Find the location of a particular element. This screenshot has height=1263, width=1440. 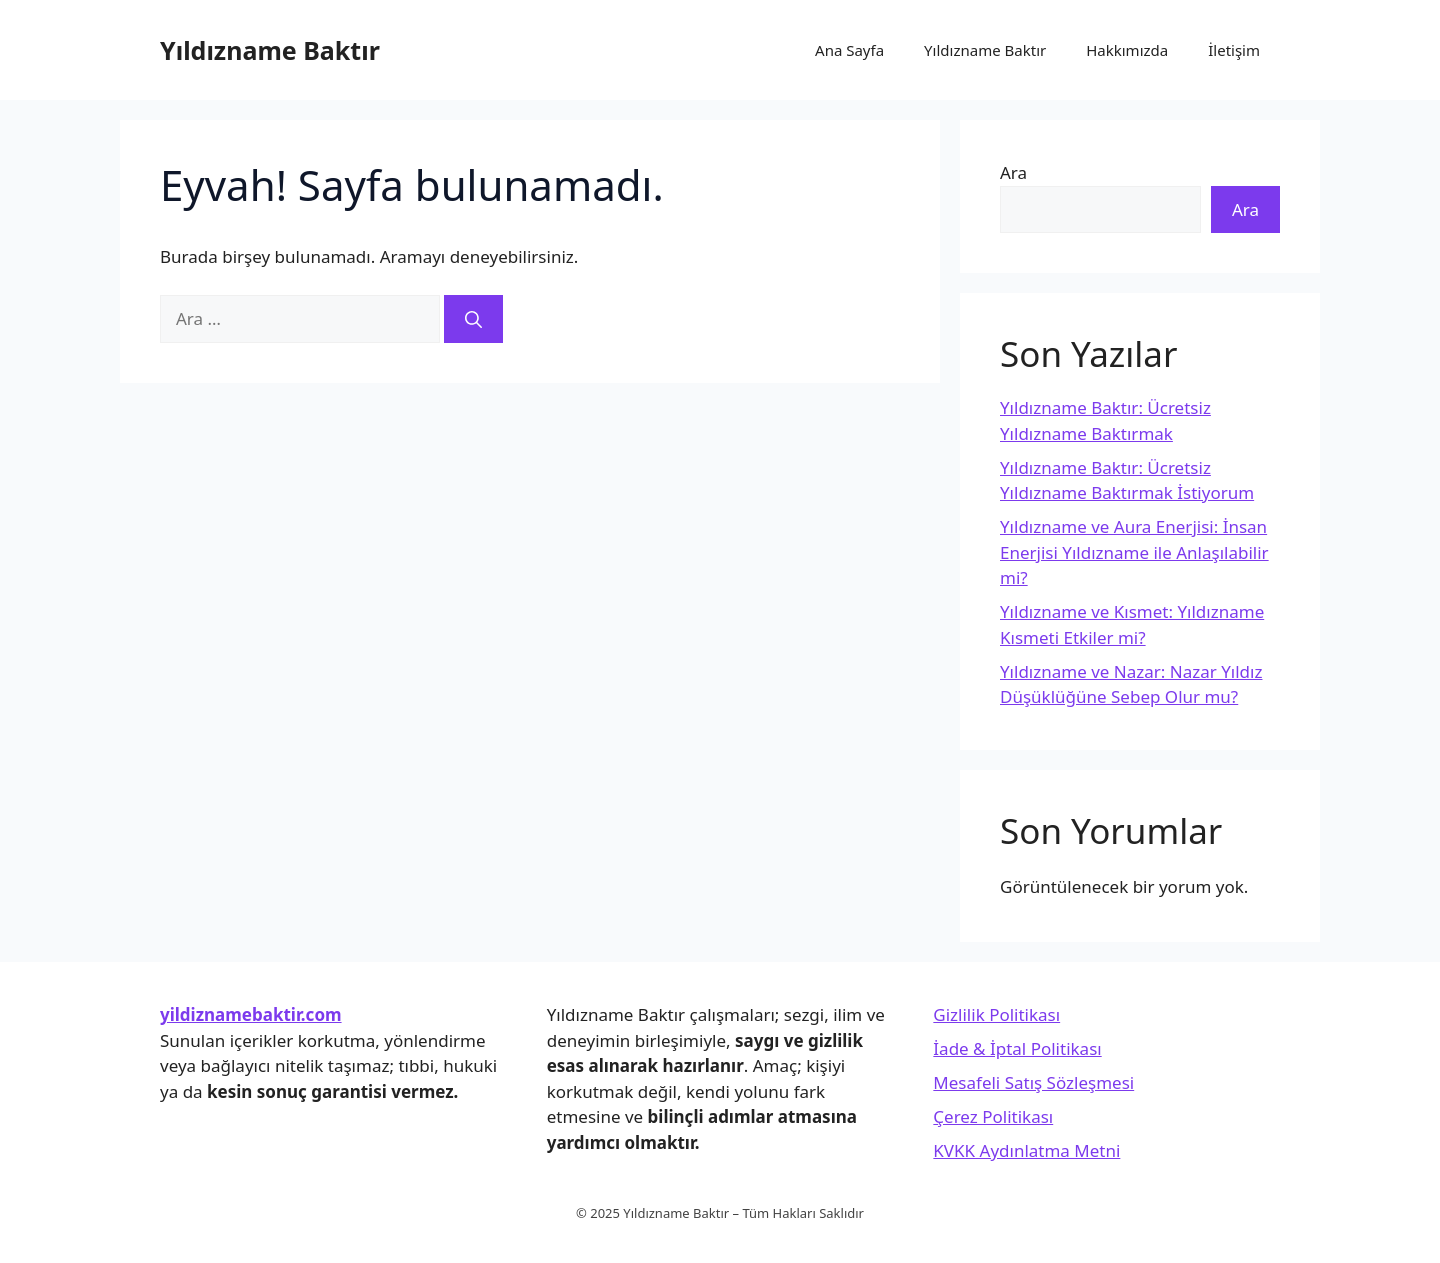

Mesafeli Satış Sözleşmesi is located at coordinates (1033, 1082).